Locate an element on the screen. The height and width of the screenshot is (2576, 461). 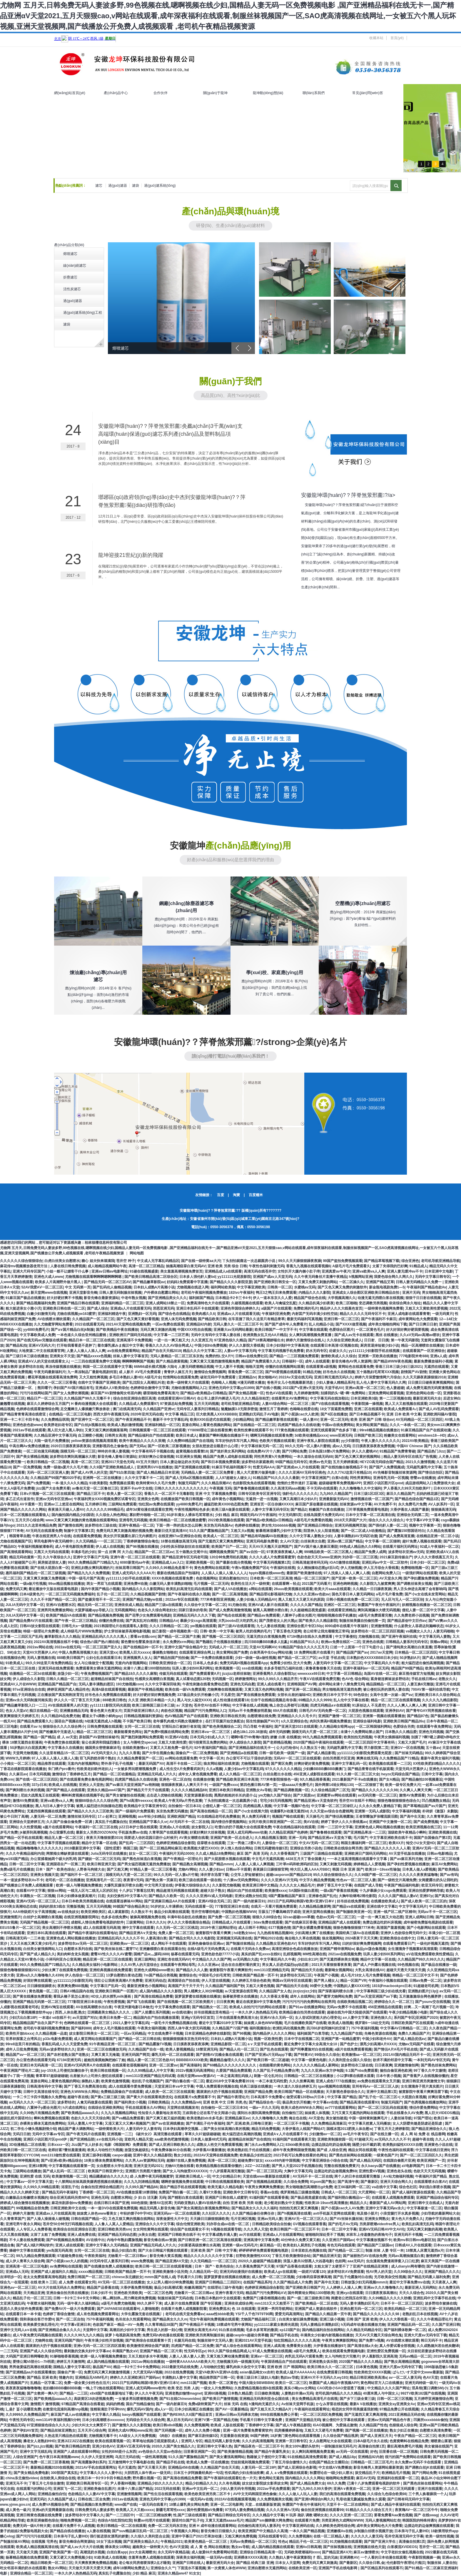
国产精品私拍 is located at coordinates (16, 1345).